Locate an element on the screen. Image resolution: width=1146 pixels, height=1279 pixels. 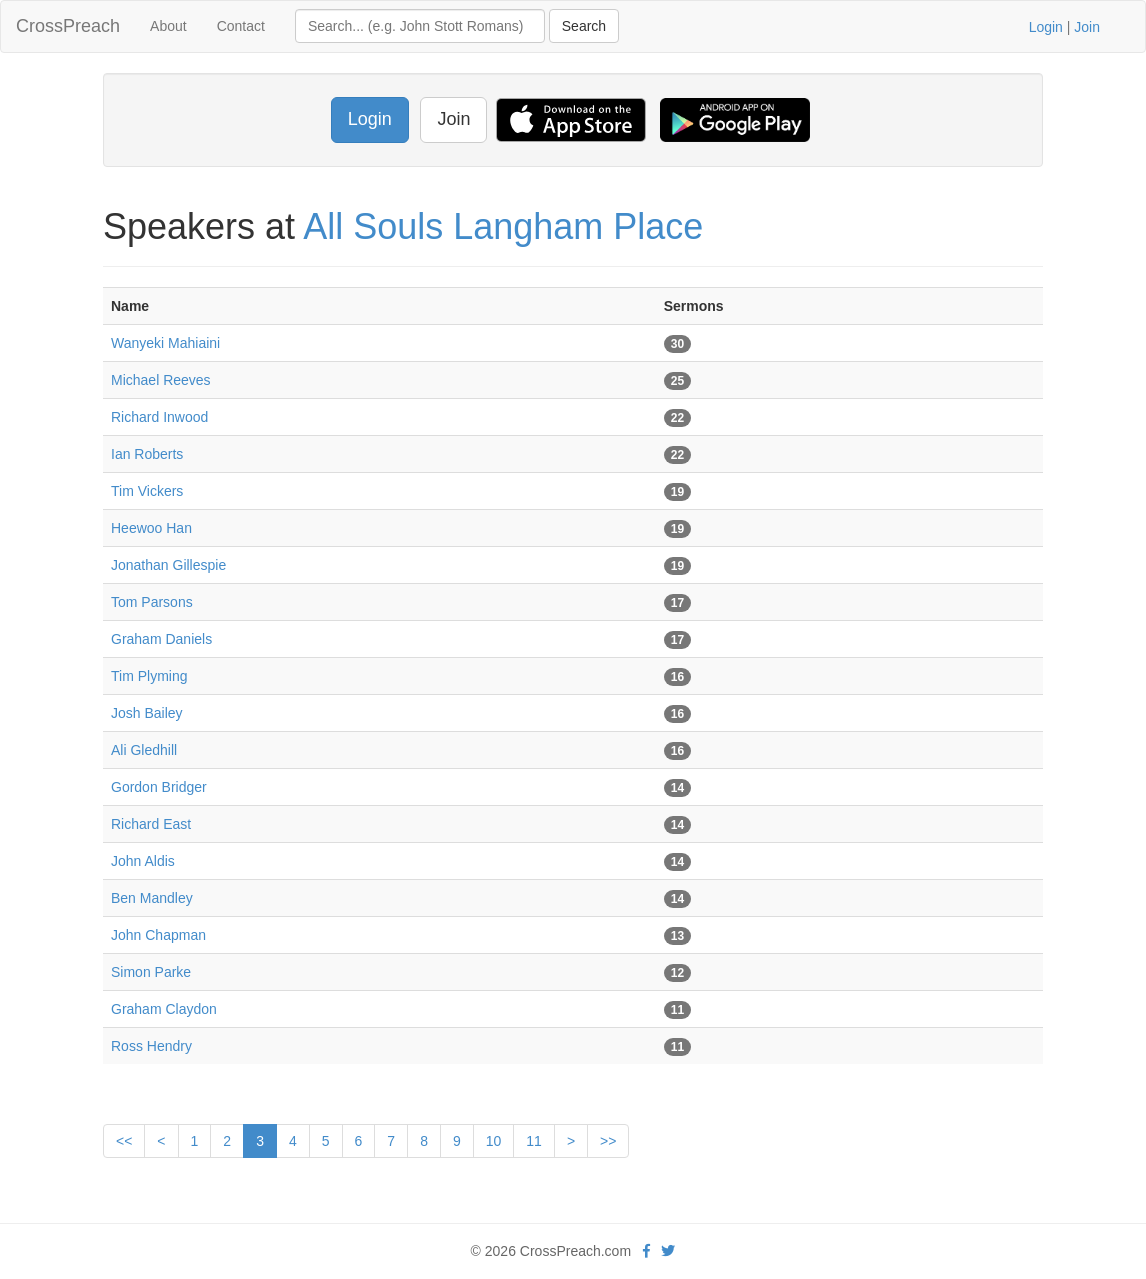
Ross Hendry is located at coordinates (151, 1046).